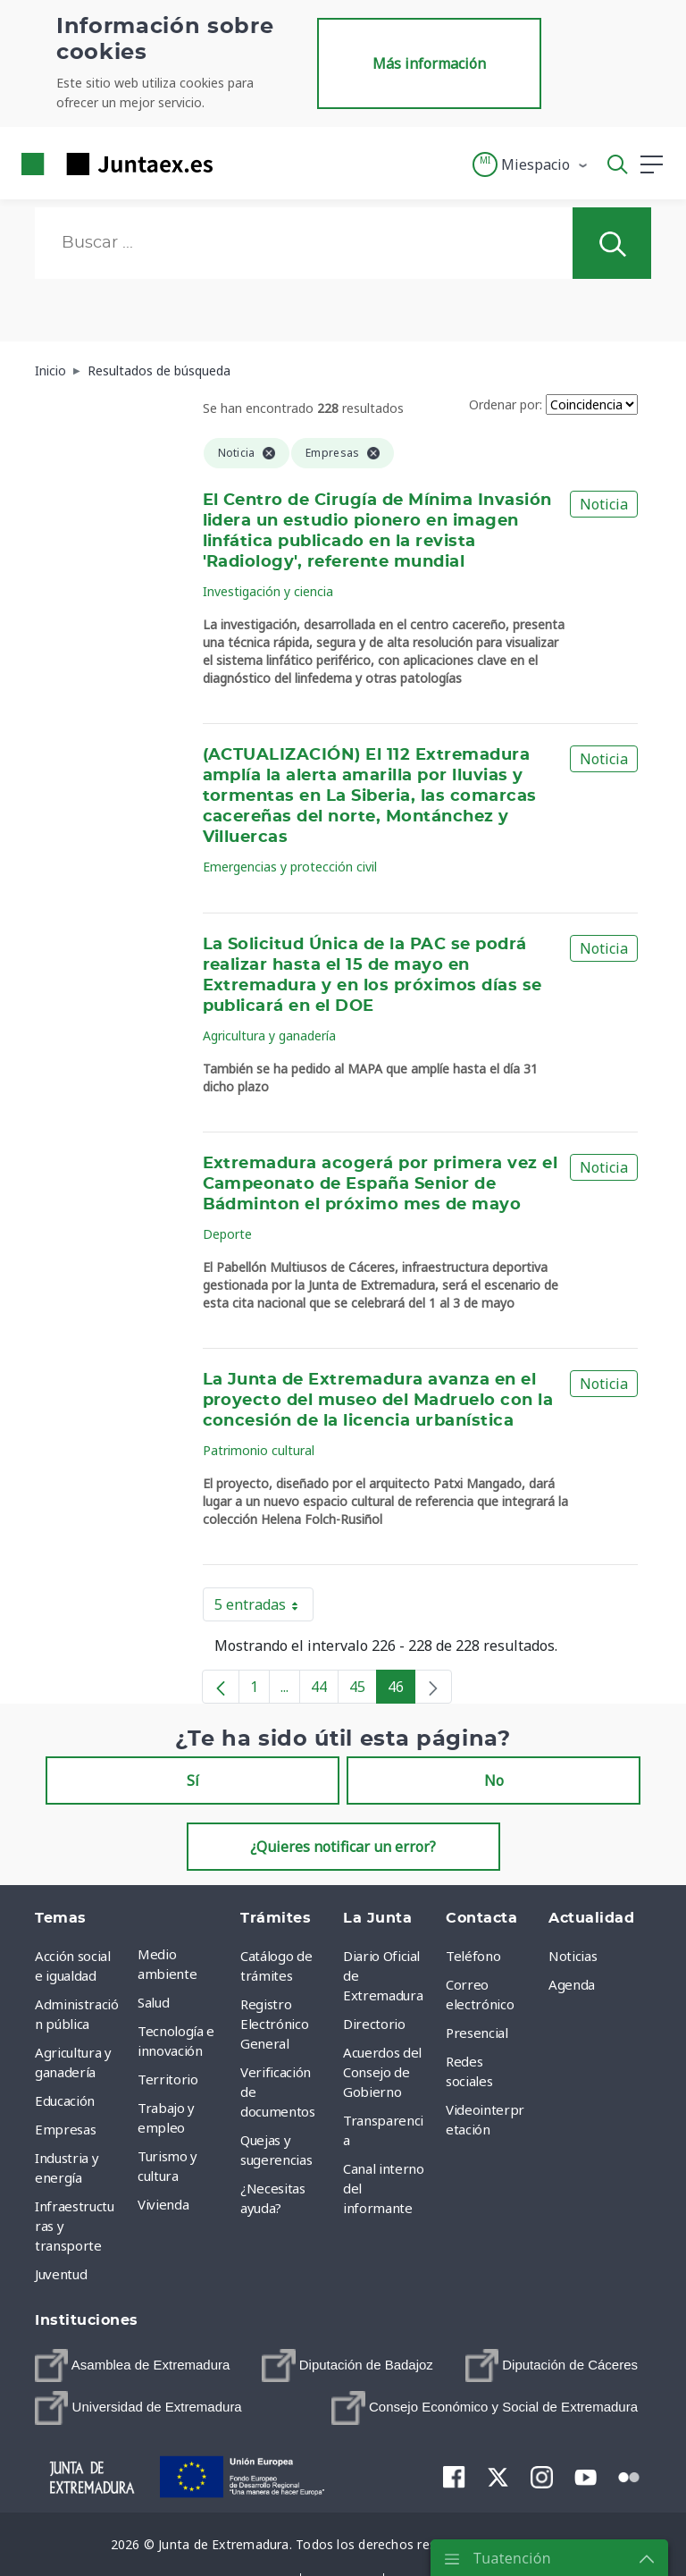  I want to click on 46, so click(401, 1690).